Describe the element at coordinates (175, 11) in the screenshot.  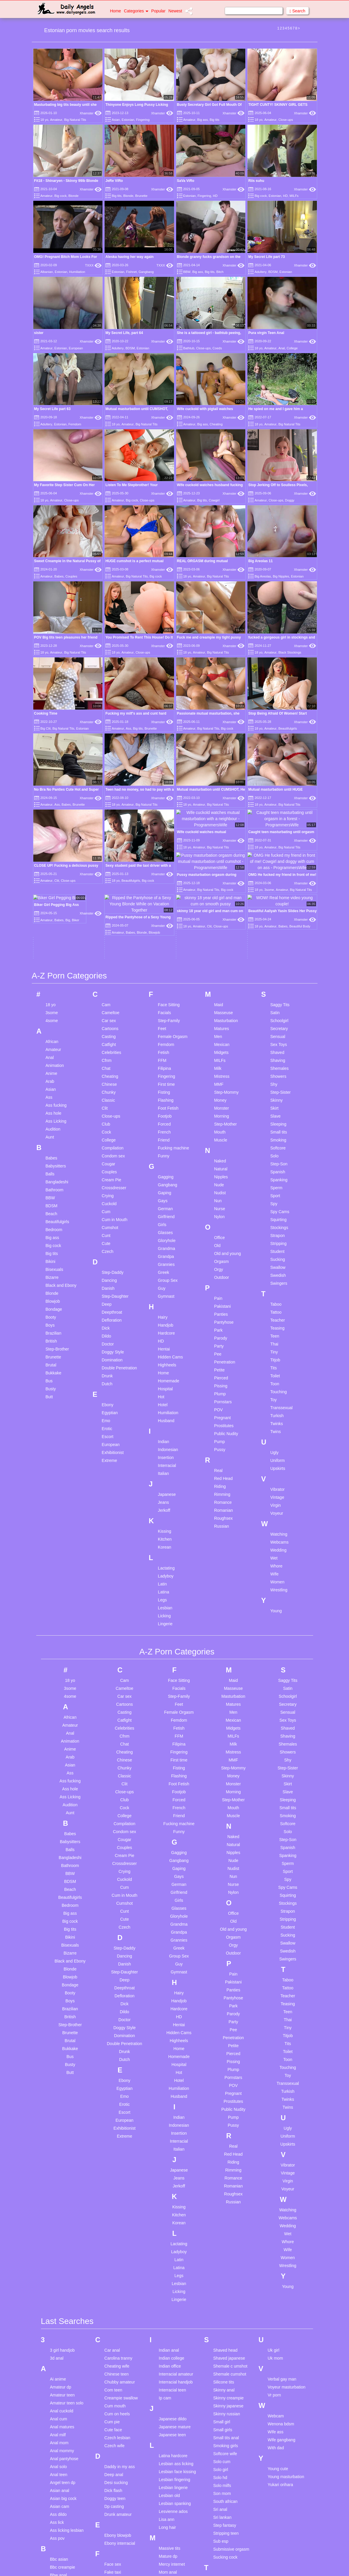
I see `Newest` at that location.